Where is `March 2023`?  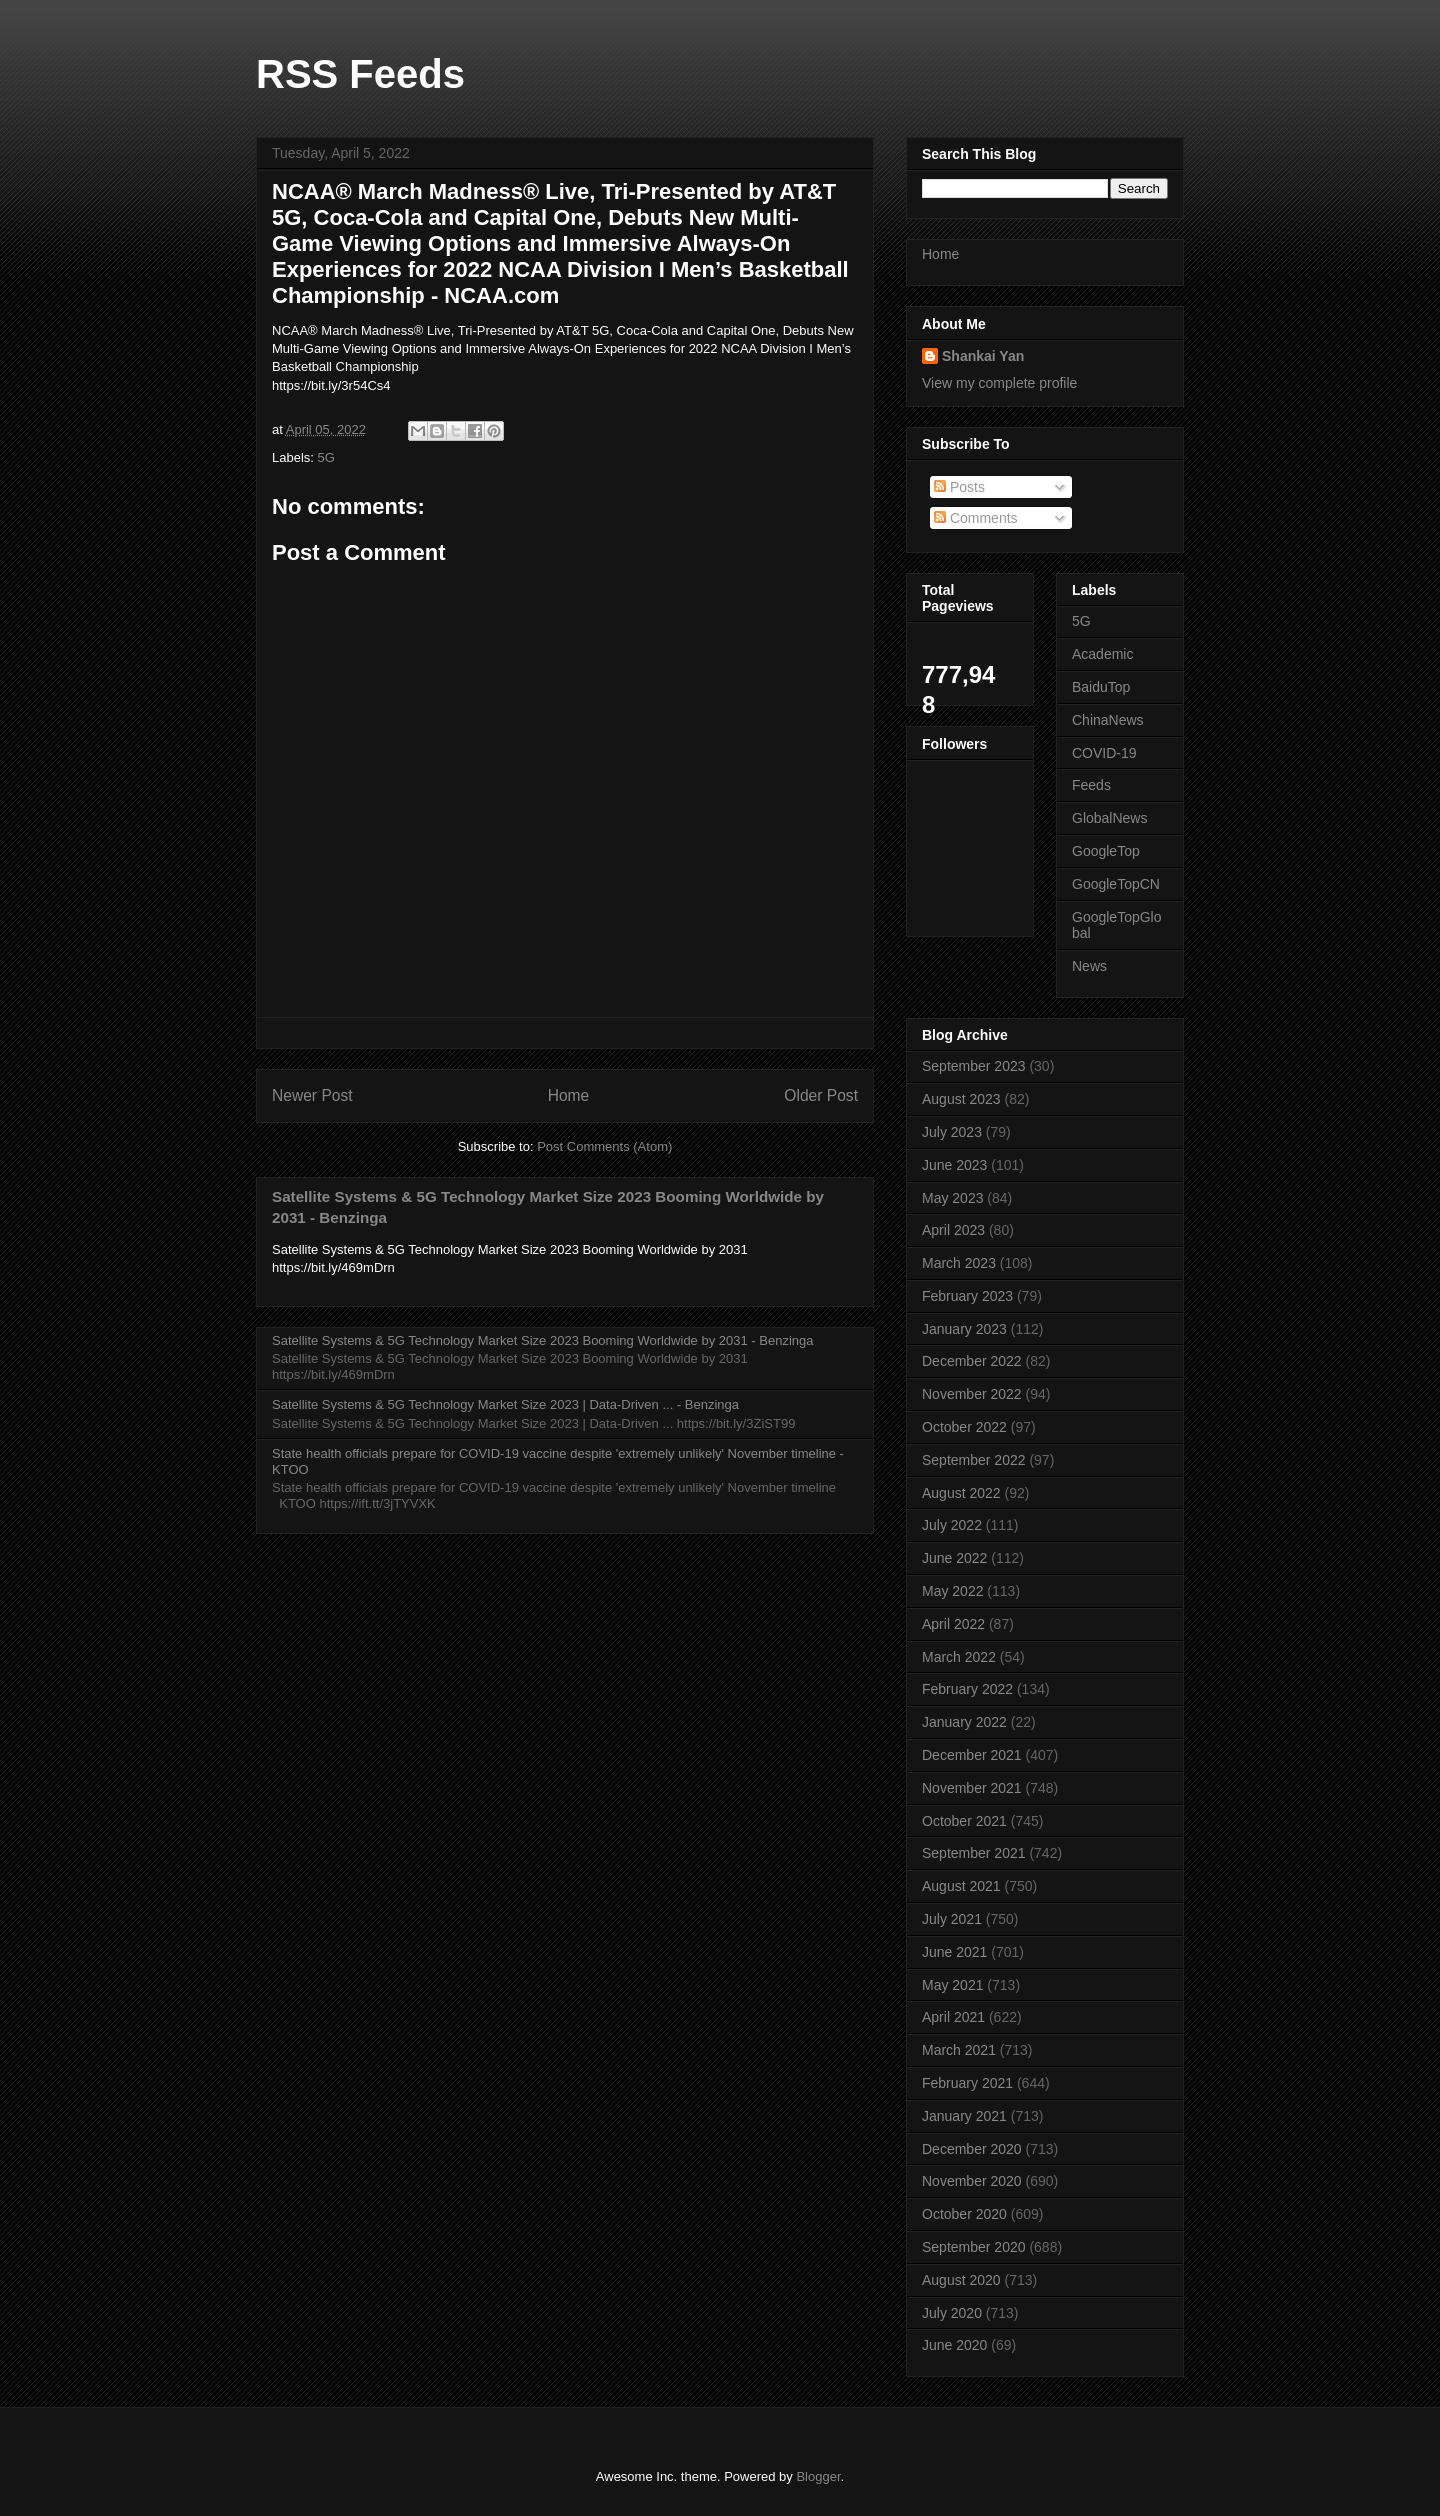
March 2023 is located at coordinates (959, 1263).